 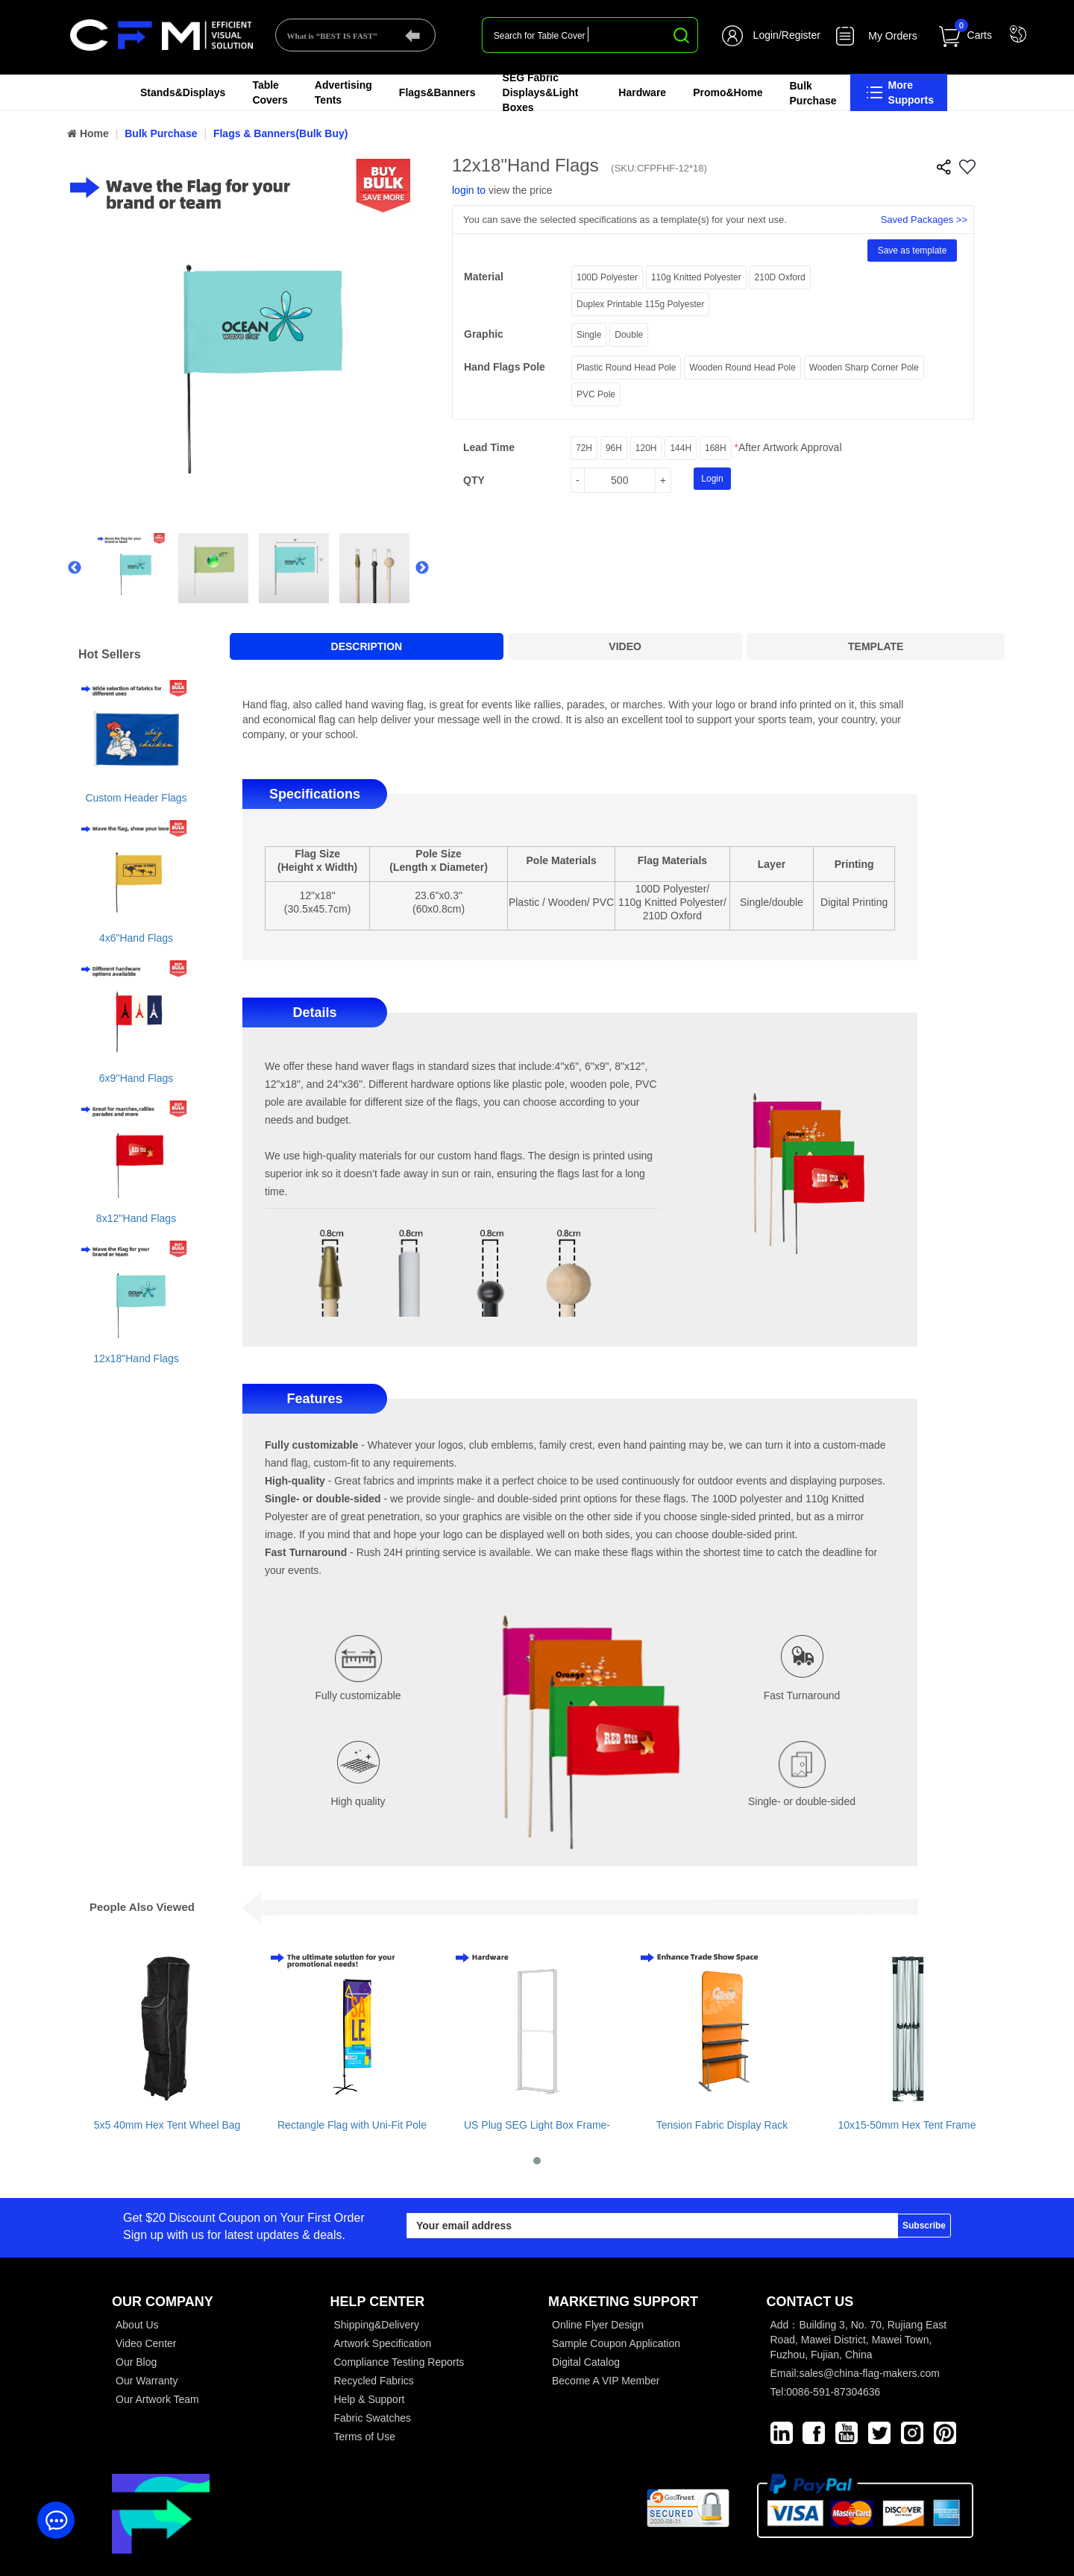 What do you see at coordinates (584, 448) in the screenshot?
I see `72H` at bounding box center [584, 448].